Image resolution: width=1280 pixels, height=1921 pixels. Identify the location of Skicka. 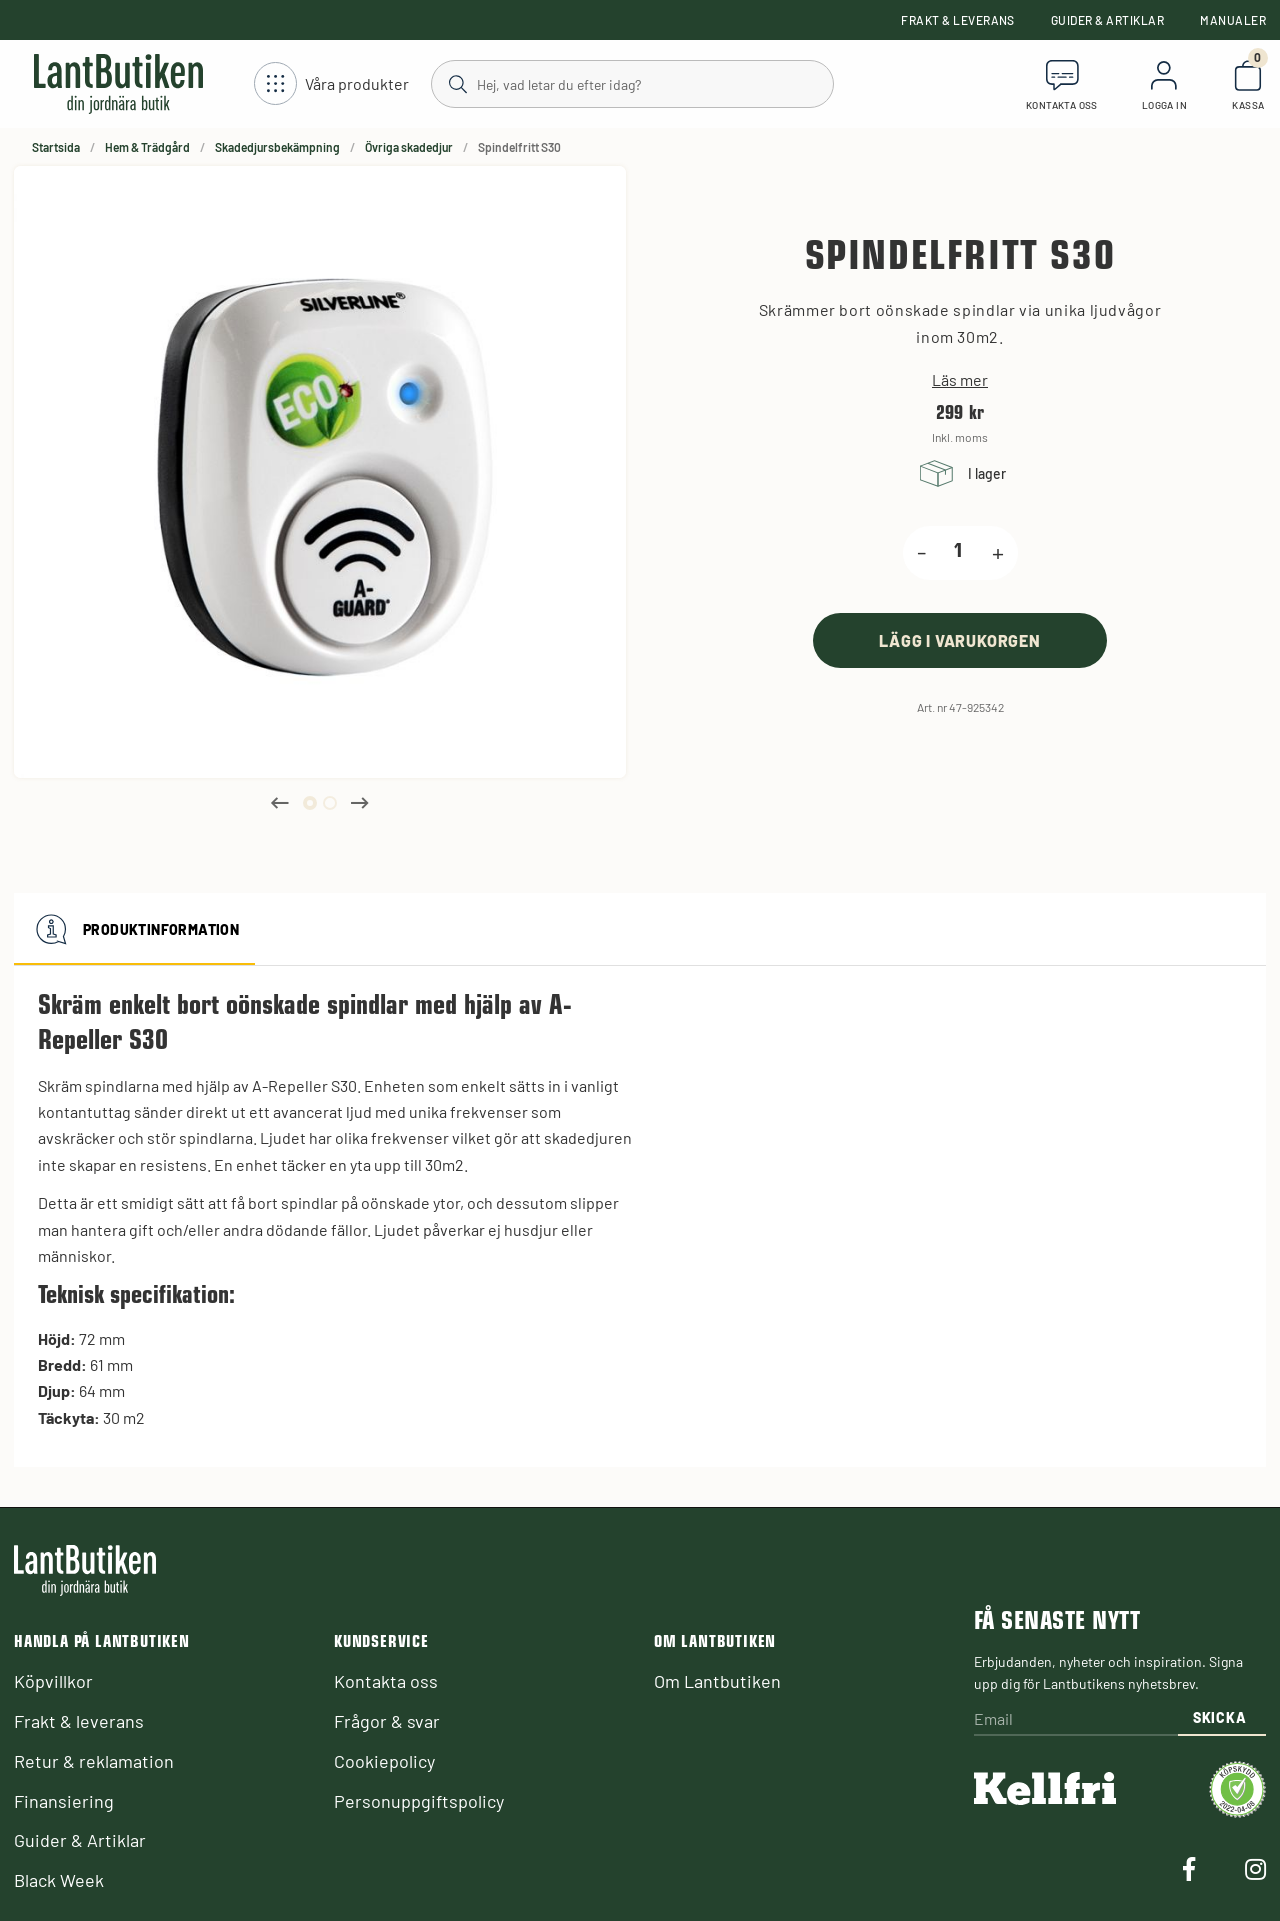
(1219, 1717).